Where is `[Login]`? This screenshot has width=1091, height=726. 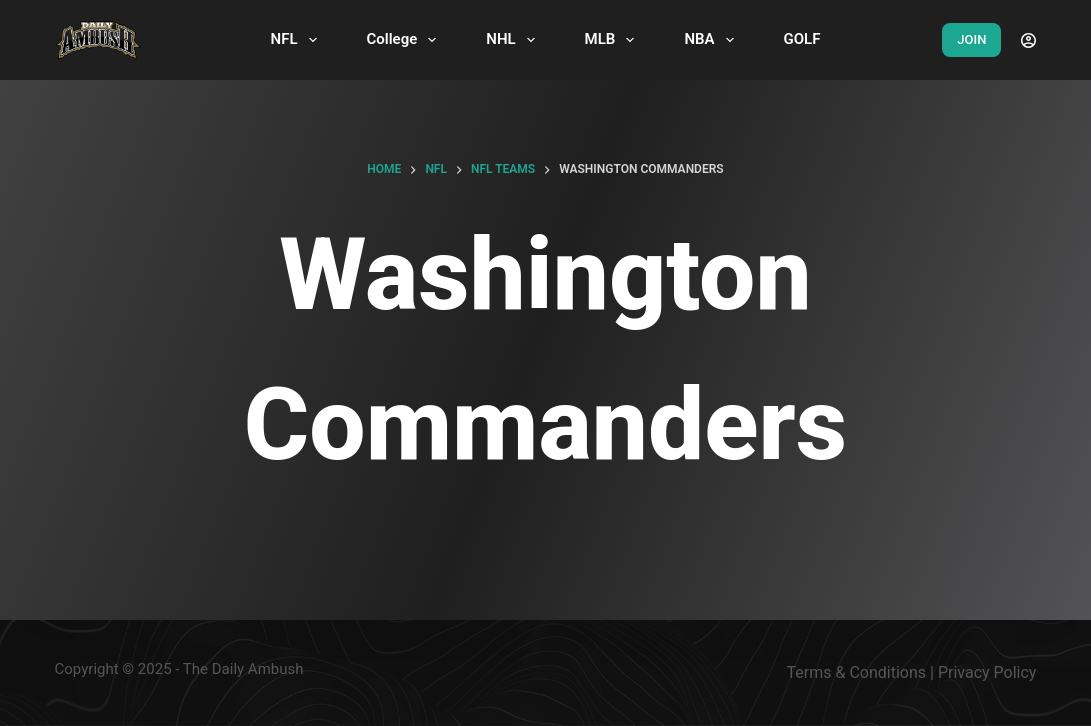
[Login] is located at coordinates (1028, 40).